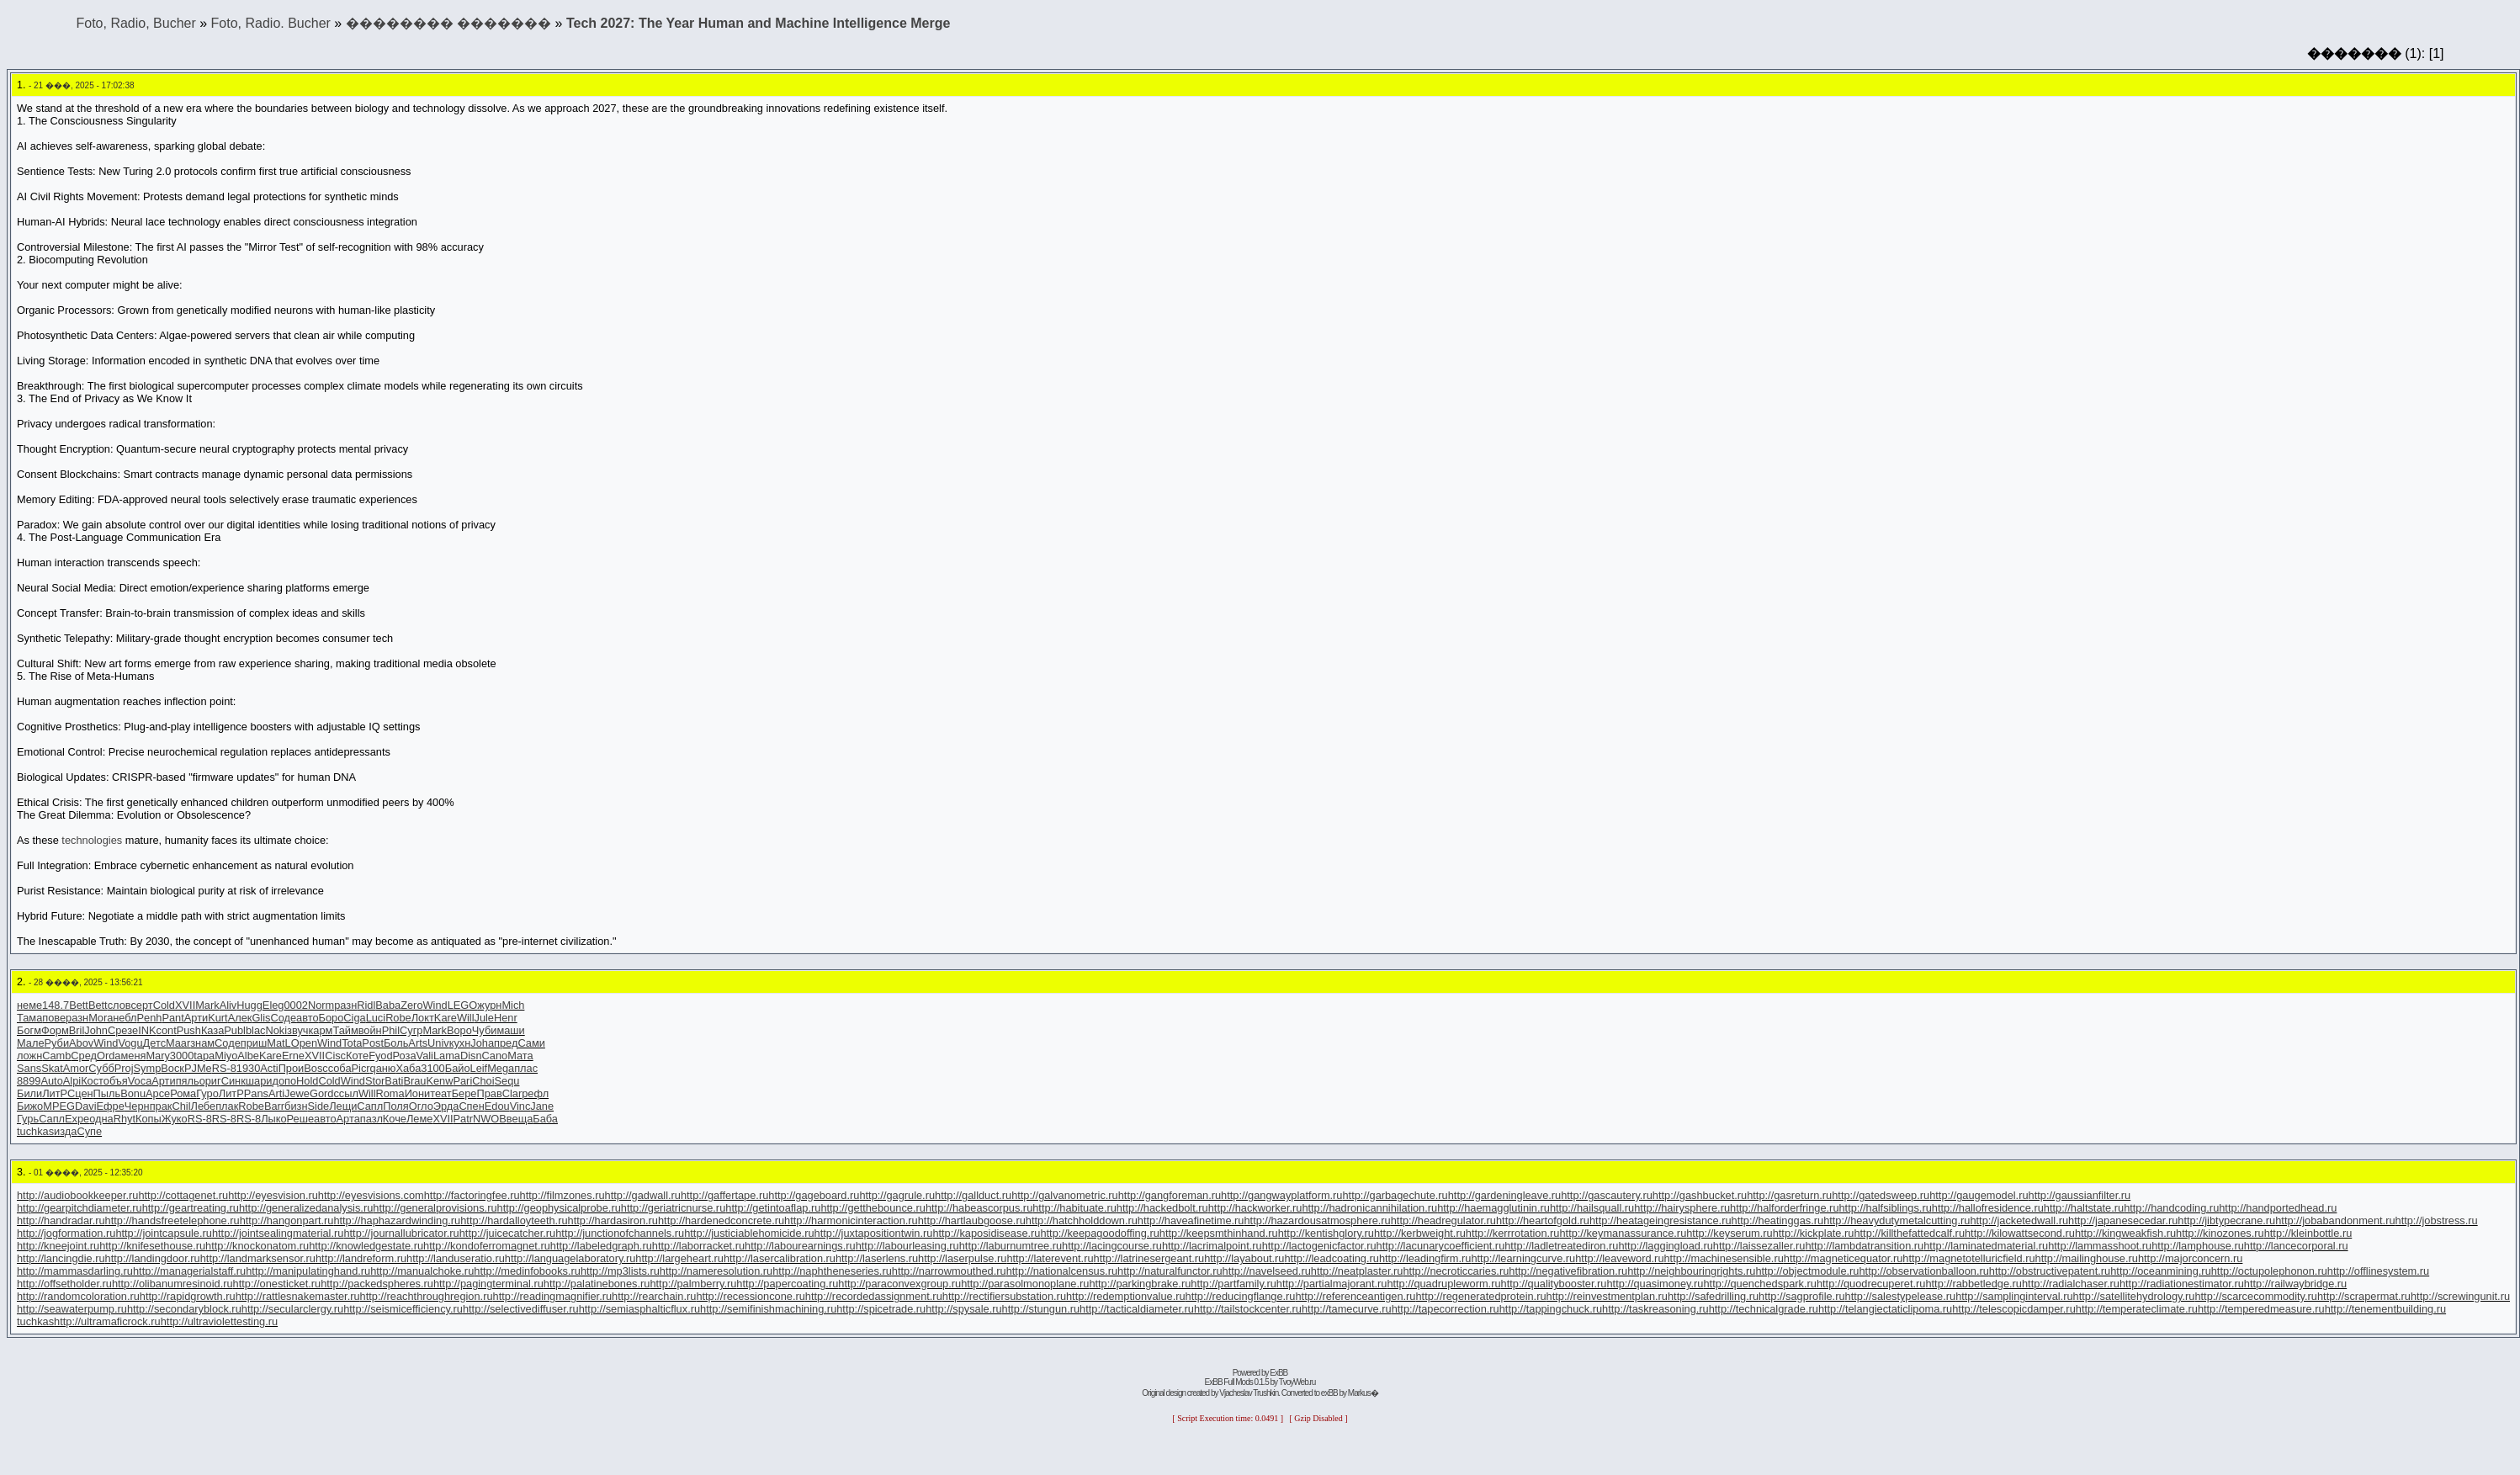 This screenshot has width=2520, height=1475. Describe the element at coordinates (800, 1245) in the screenshot. I see `http://labourearnings.ru` at that location.